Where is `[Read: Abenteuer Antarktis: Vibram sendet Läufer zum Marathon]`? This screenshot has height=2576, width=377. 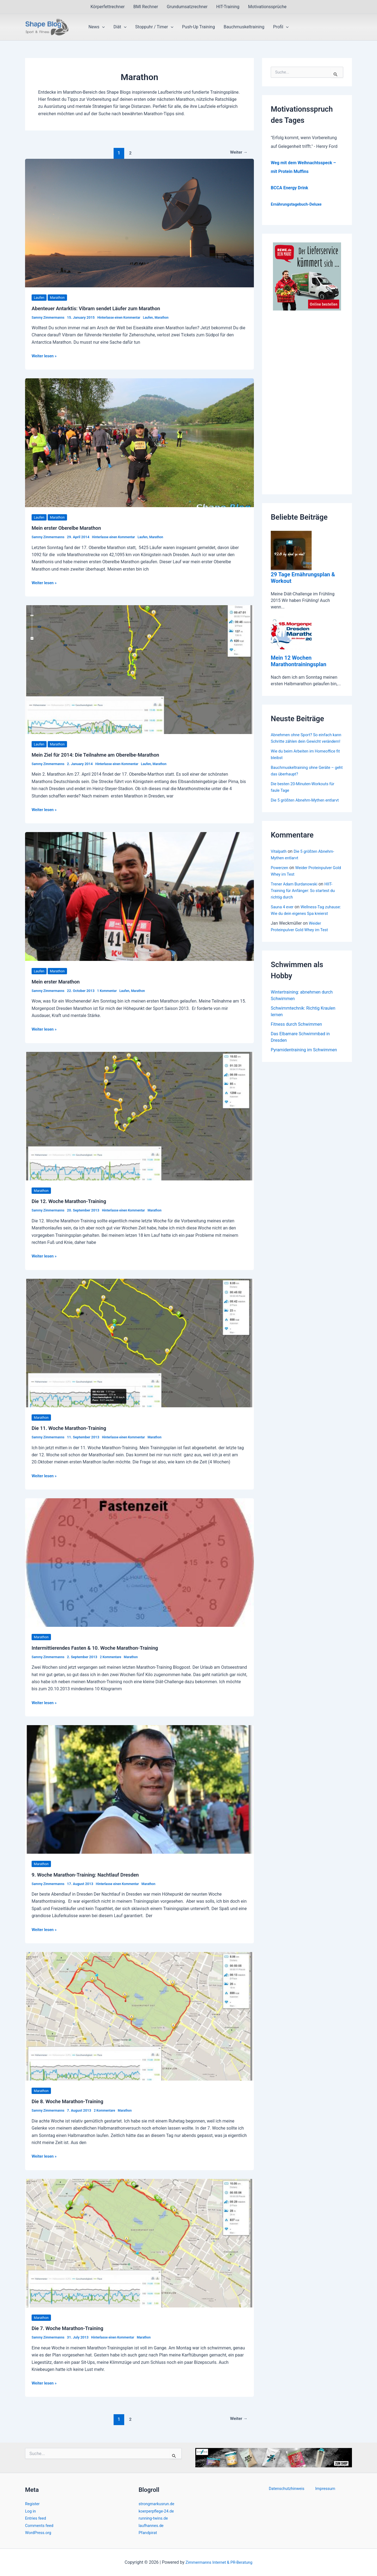 [Read: Abenteuer Antarktis: Vibram sendet Läufer zum Marathon] is located at coordinates (139, 222).